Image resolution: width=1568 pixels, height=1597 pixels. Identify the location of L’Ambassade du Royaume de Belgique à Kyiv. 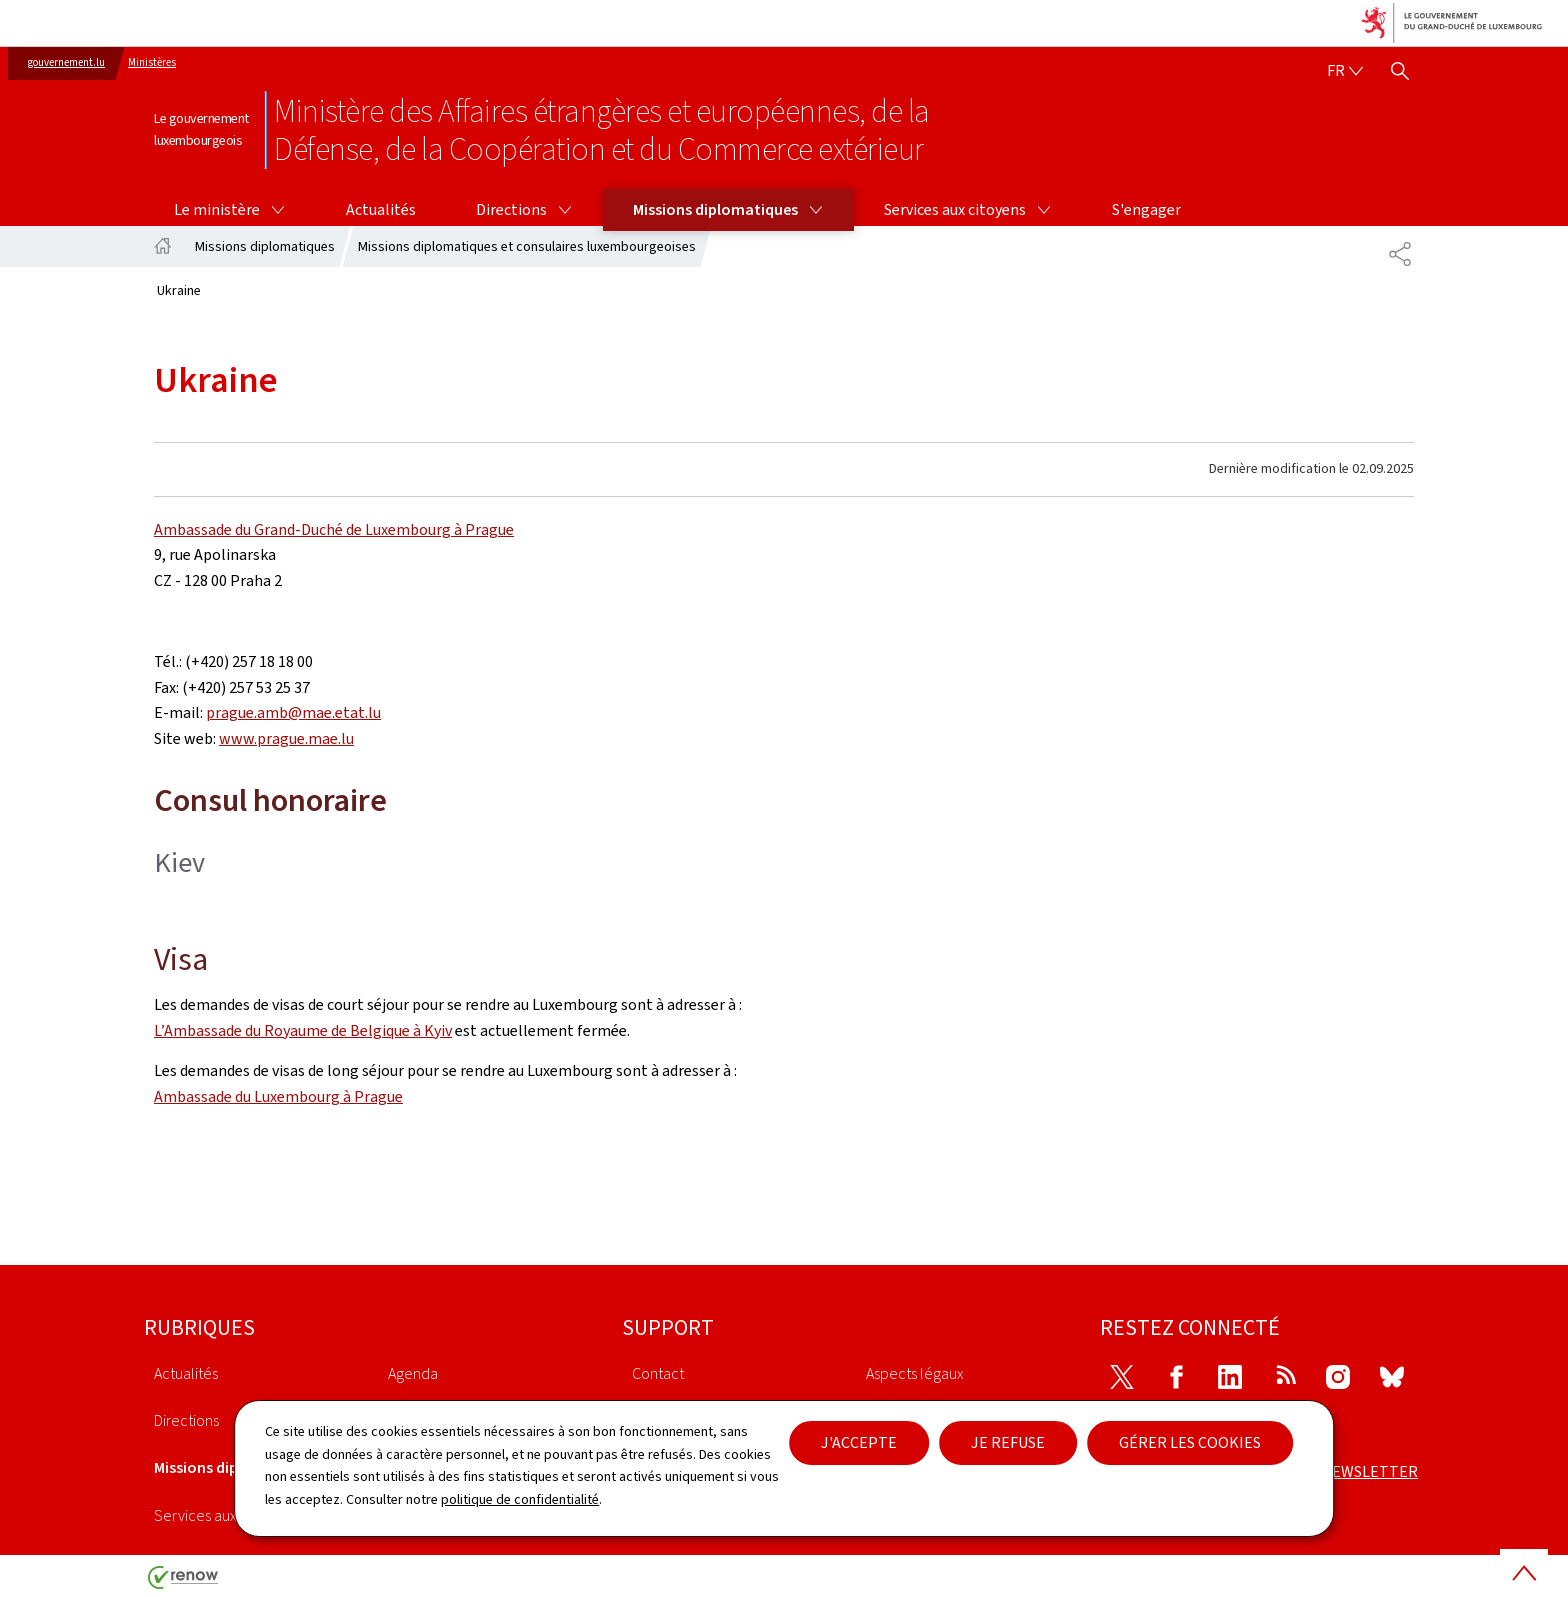
(303, 1030).